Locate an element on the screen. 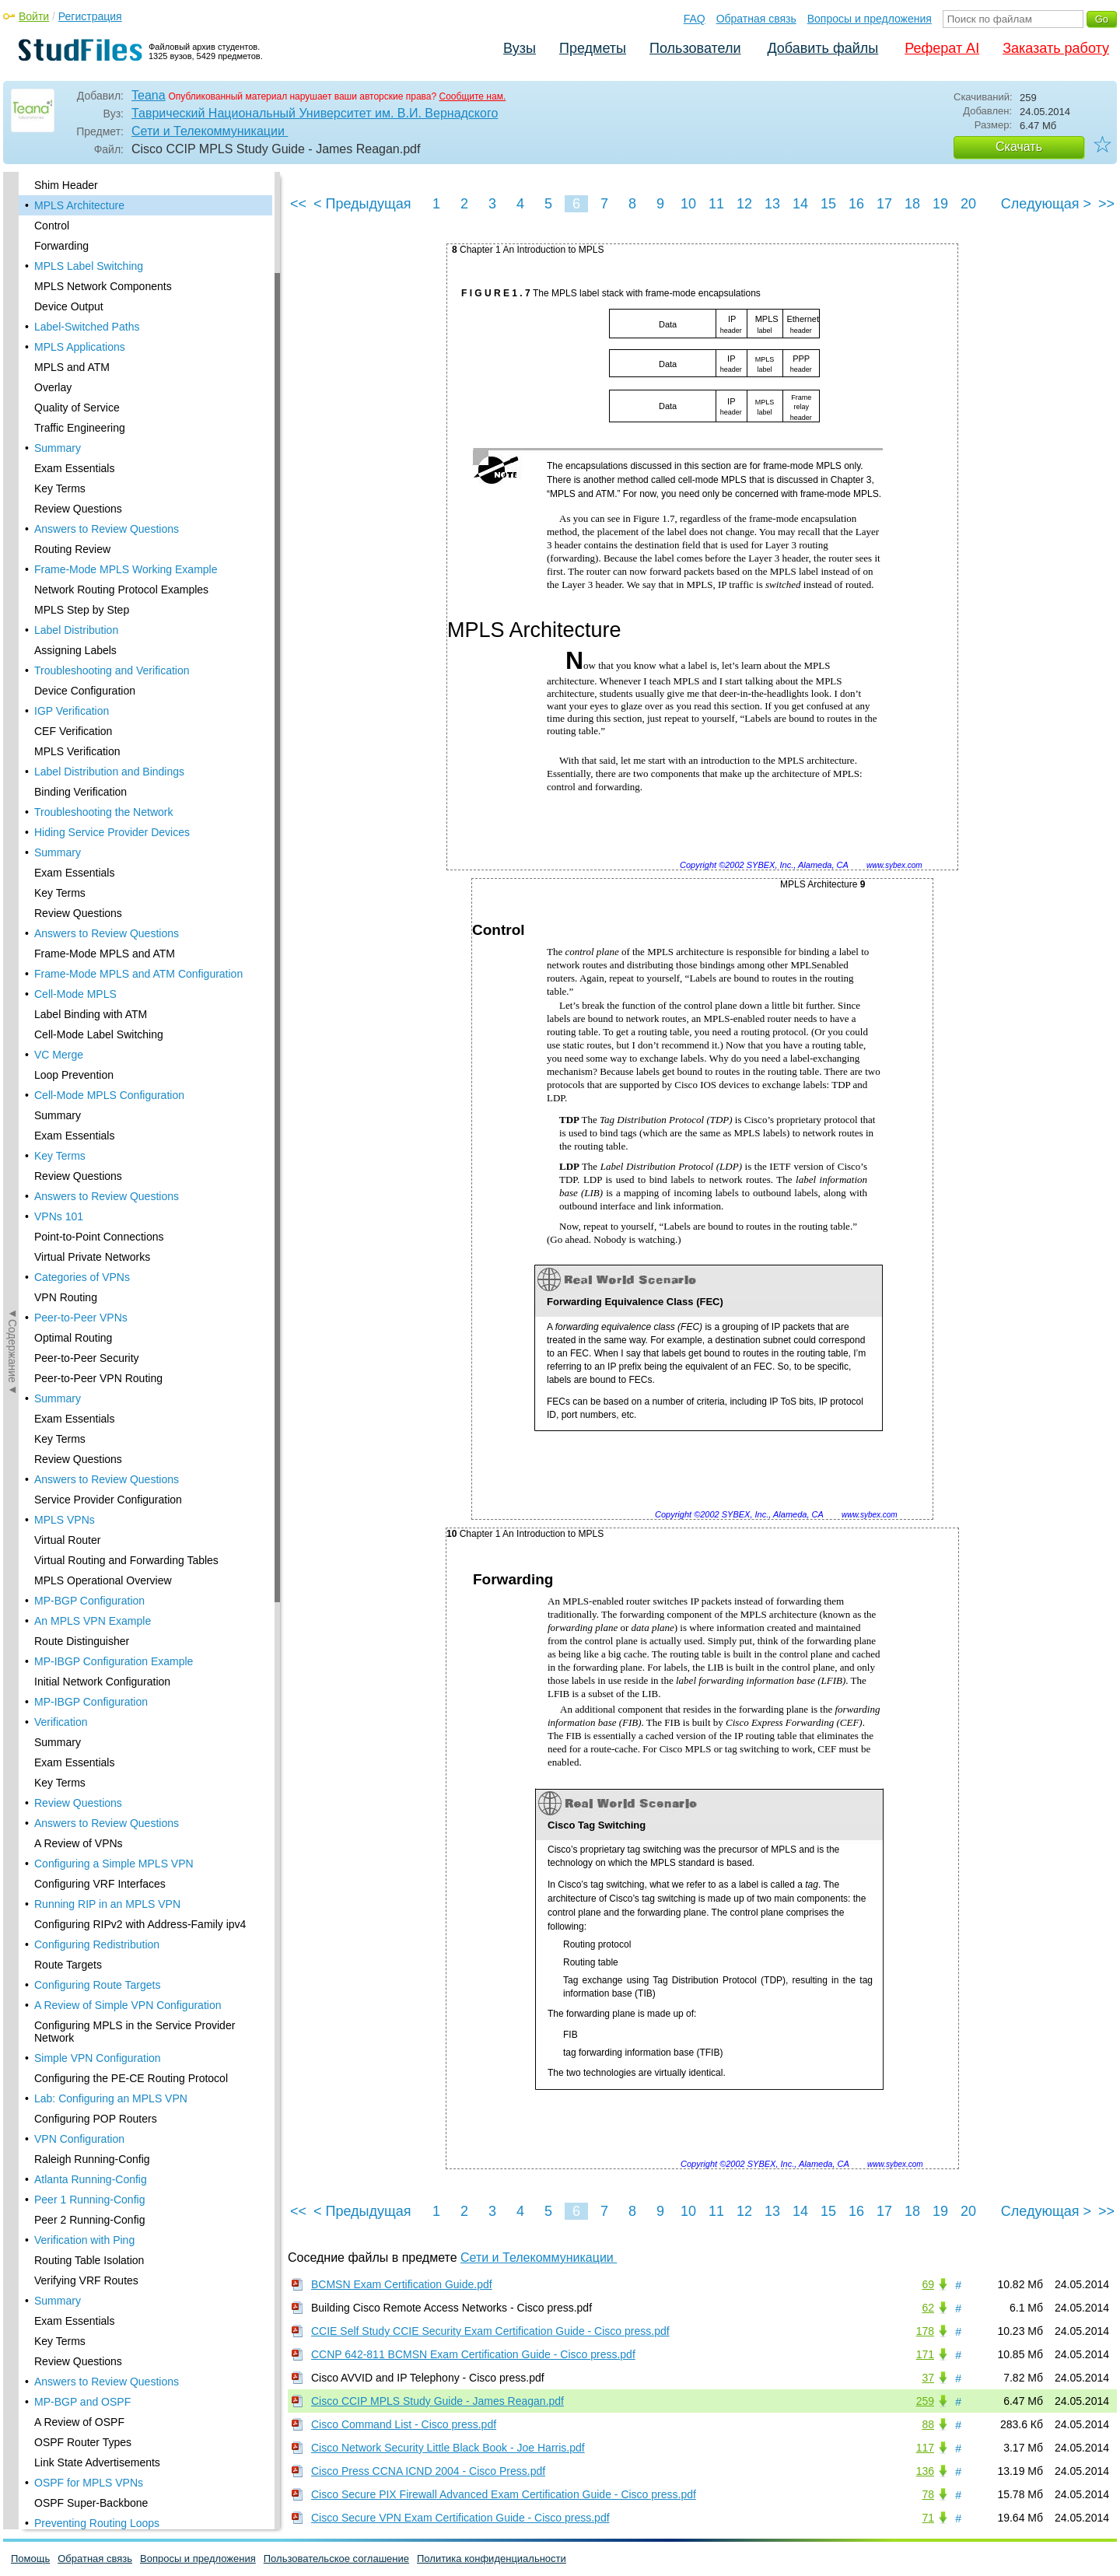 This screenshot has width=1120, height=2576. Shim Header is located at coordinates (66, 185).